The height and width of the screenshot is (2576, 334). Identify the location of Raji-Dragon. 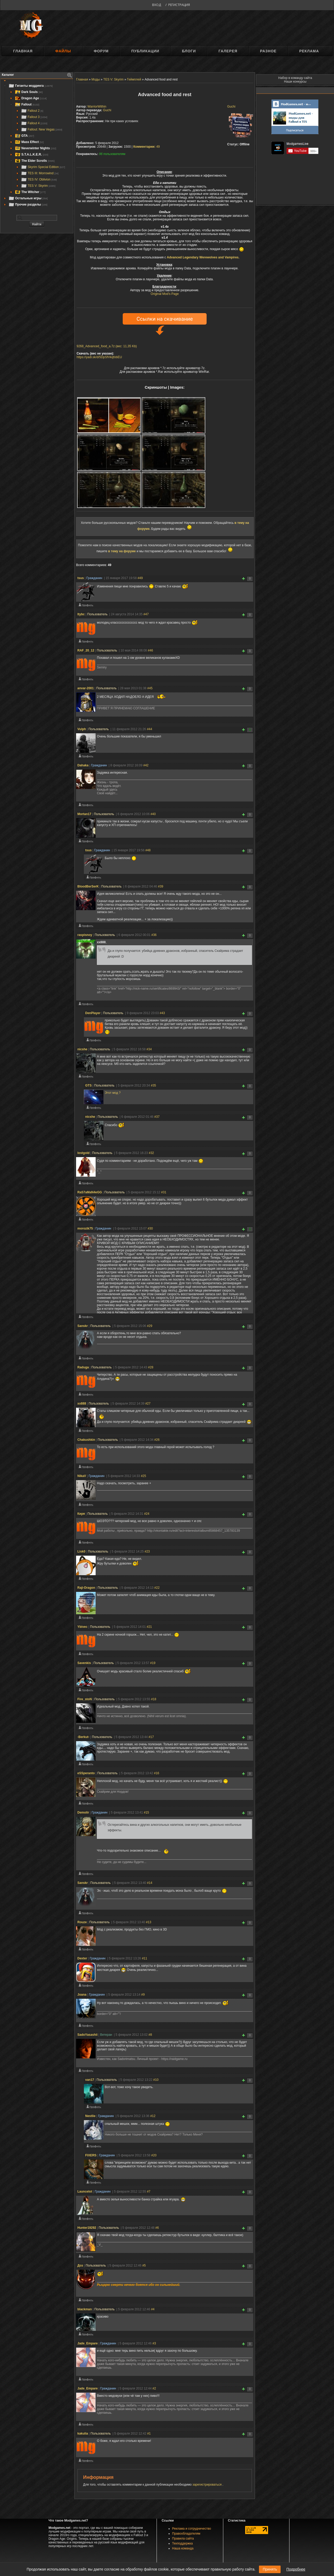
(86, 1588).